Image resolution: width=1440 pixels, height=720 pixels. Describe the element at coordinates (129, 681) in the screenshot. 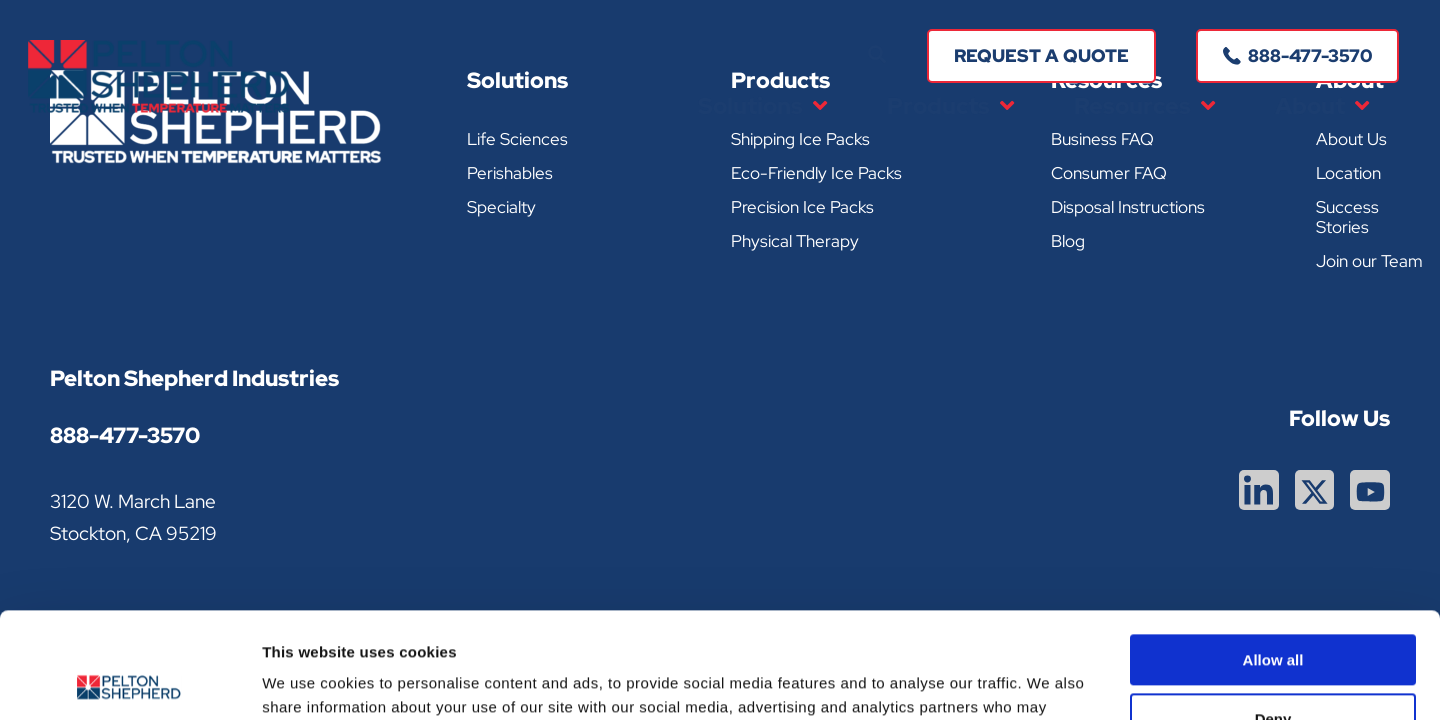

I see `[Cookiebot by Usercentrics - opens in a new window]` at that location.